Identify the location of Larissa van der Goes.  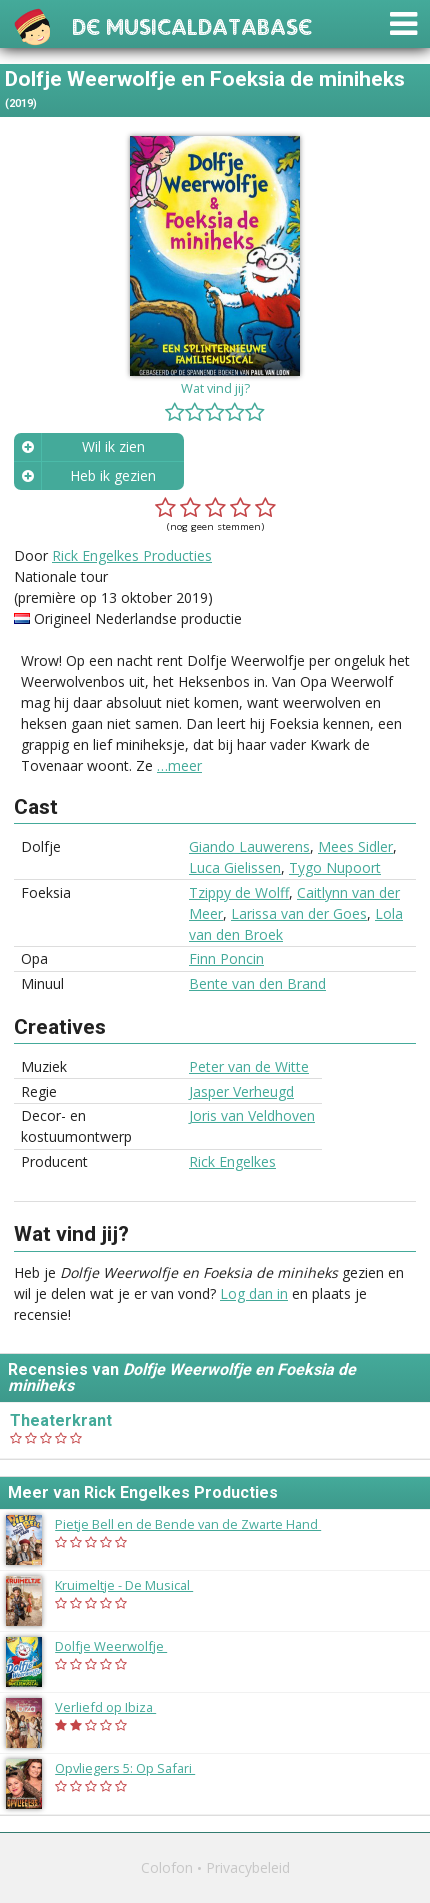
(299, 913).